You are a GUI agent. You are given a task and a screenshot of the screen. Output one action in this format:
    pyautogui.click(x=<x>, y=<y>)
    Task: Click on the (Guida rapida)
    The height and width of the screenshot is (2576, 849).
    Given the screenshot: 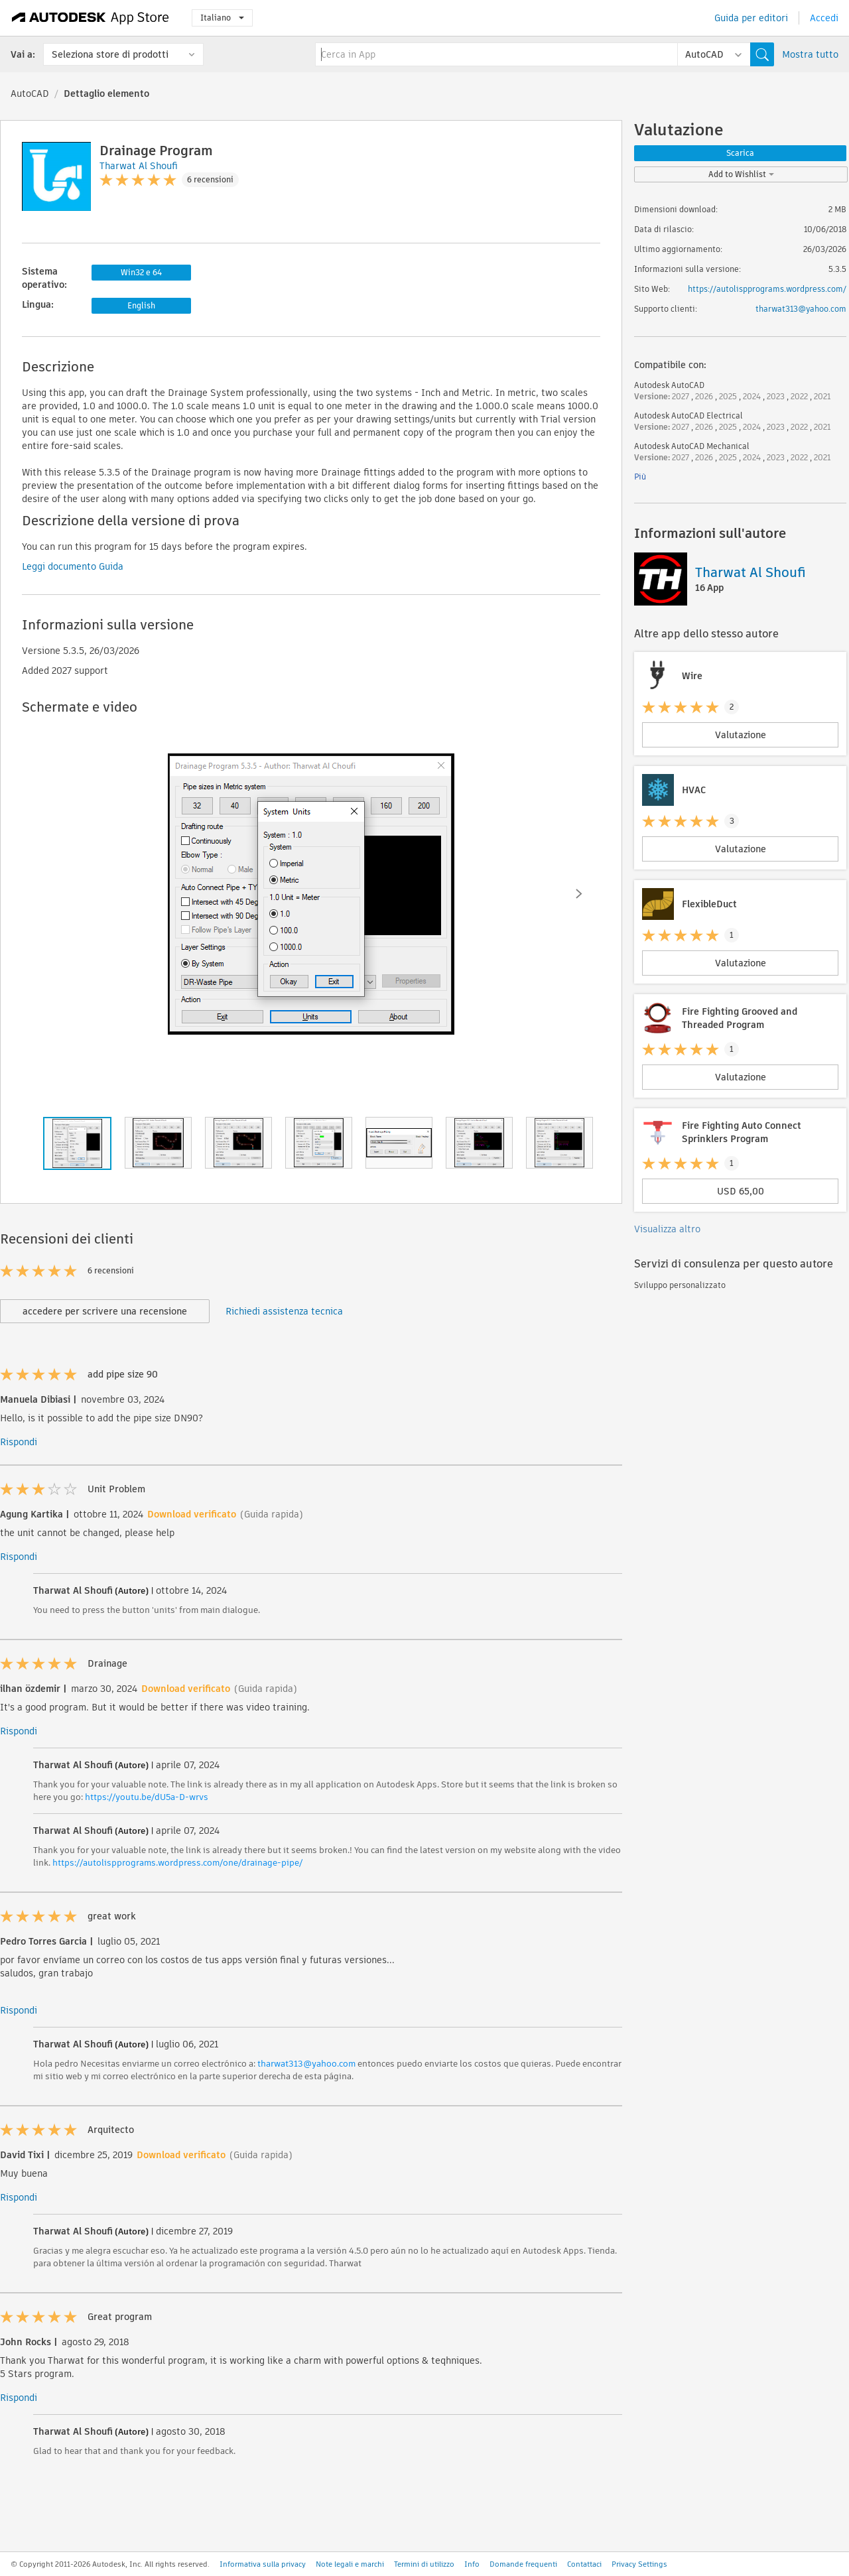 What is the action you would take?
    pyautogui.click(x=271, y=1514)
    